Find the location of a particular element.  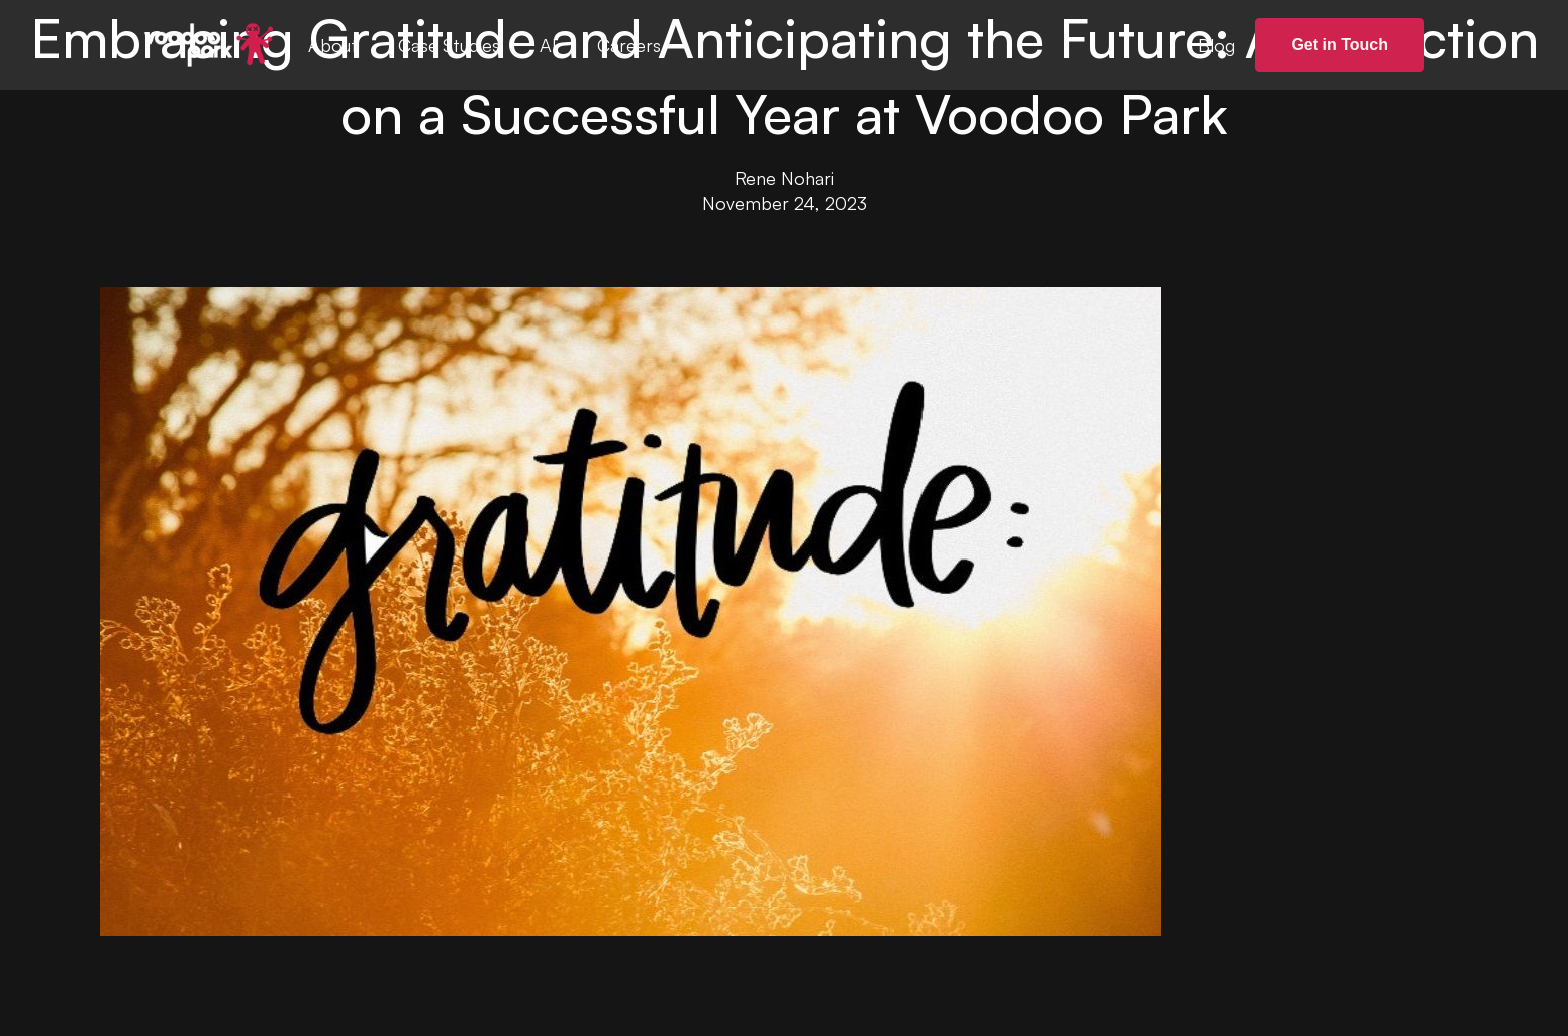

Case Studies is located at coordinates (449, 45).